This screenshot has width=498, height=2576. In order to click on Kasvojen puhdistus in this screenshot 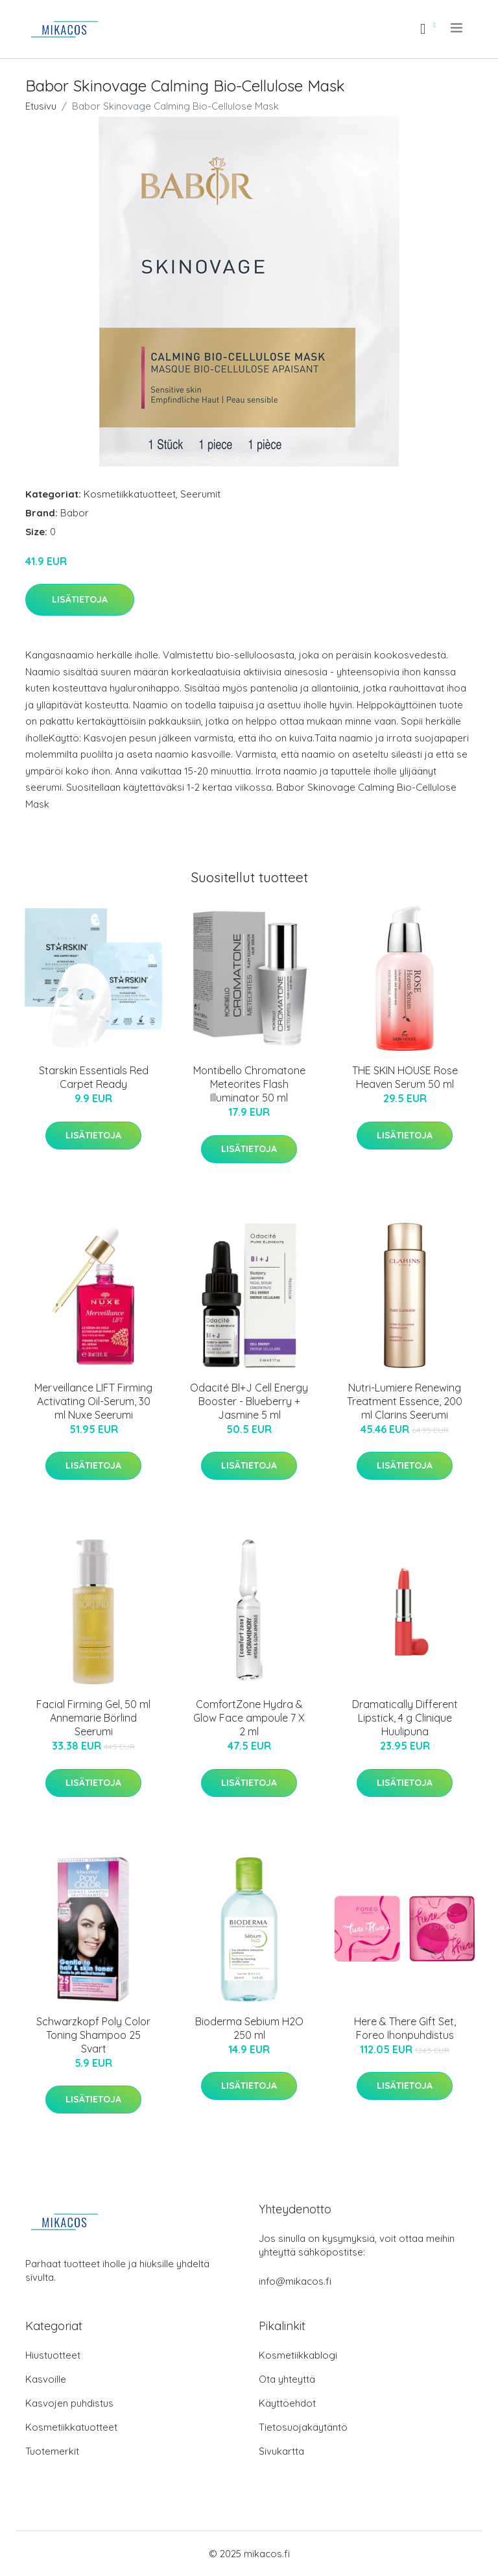, I will do `click(69, 2403)`.